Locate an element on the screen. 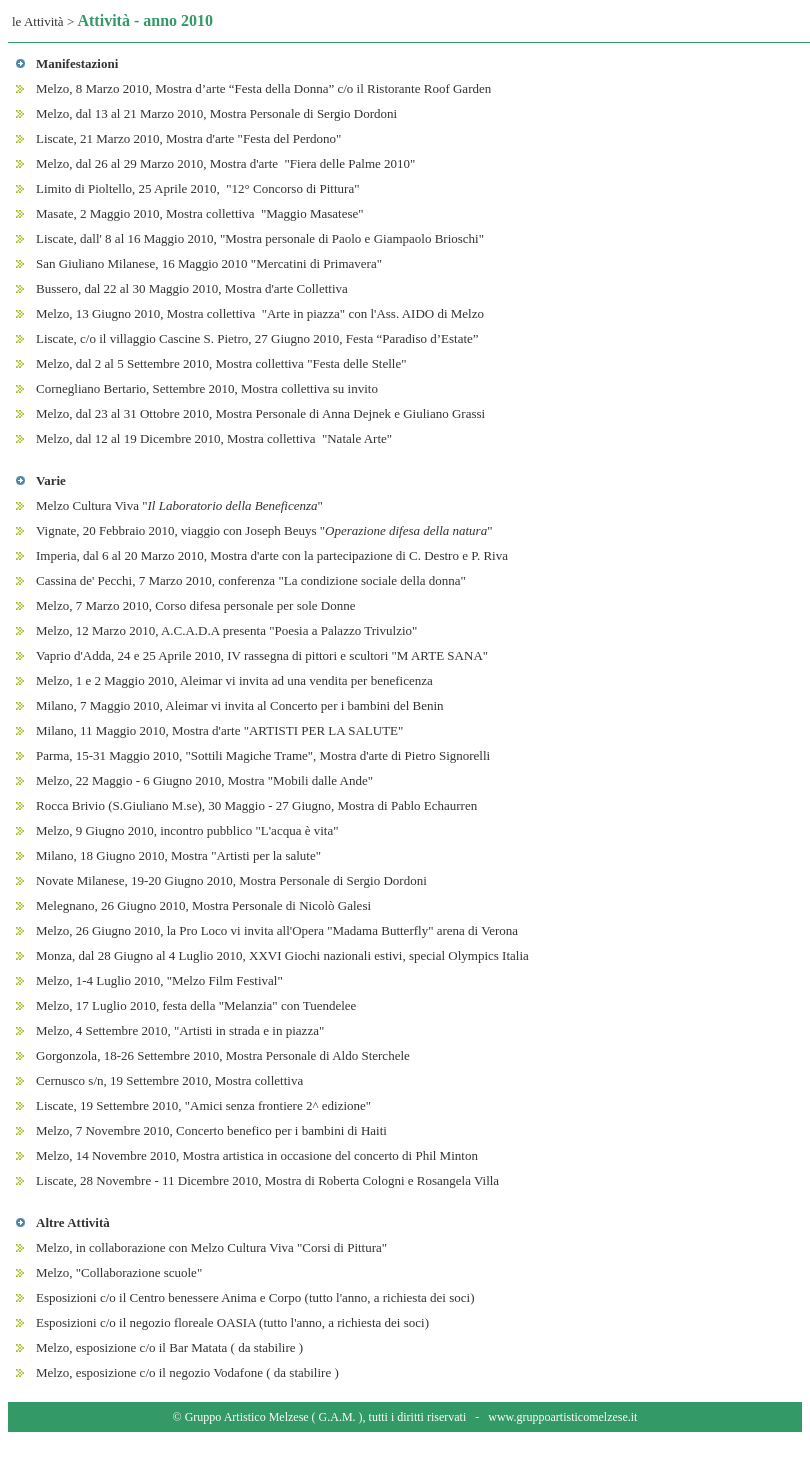 The height and width of the screenshot is (1482, 810). Imperia, dal 6 al 20 Marzo 2010, Mostra d'arte con la partecipazione di C. Destro e P. Riva is located at coordinates (272, 555).